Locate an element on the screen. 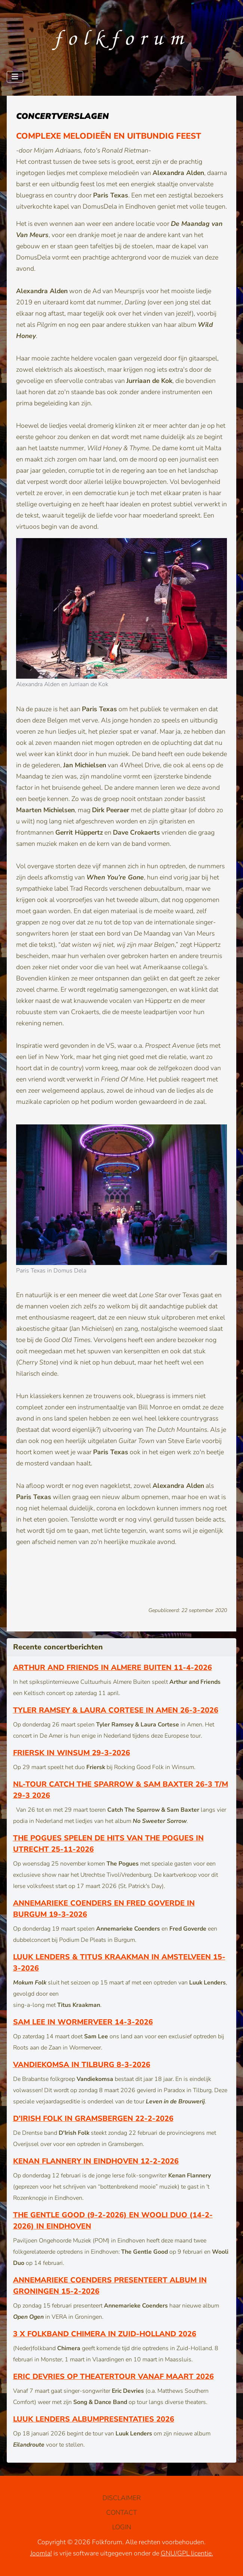 The height and width of the screenshot is (2576, 243). Kenan Flannery in Eindhoven 12-2-2026 is located at coordinates (96, 2161).